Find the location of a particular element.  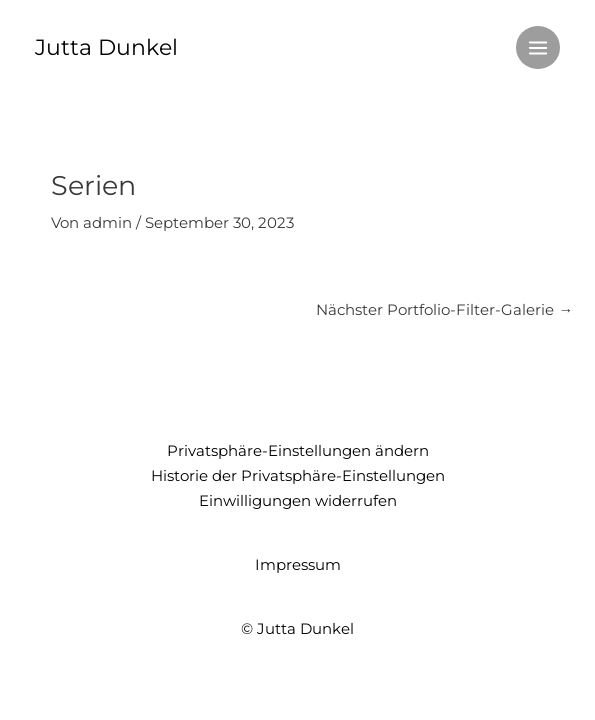

Privatsphäre-Einstellungen ändern [button] is located at coordinates (298, 451).